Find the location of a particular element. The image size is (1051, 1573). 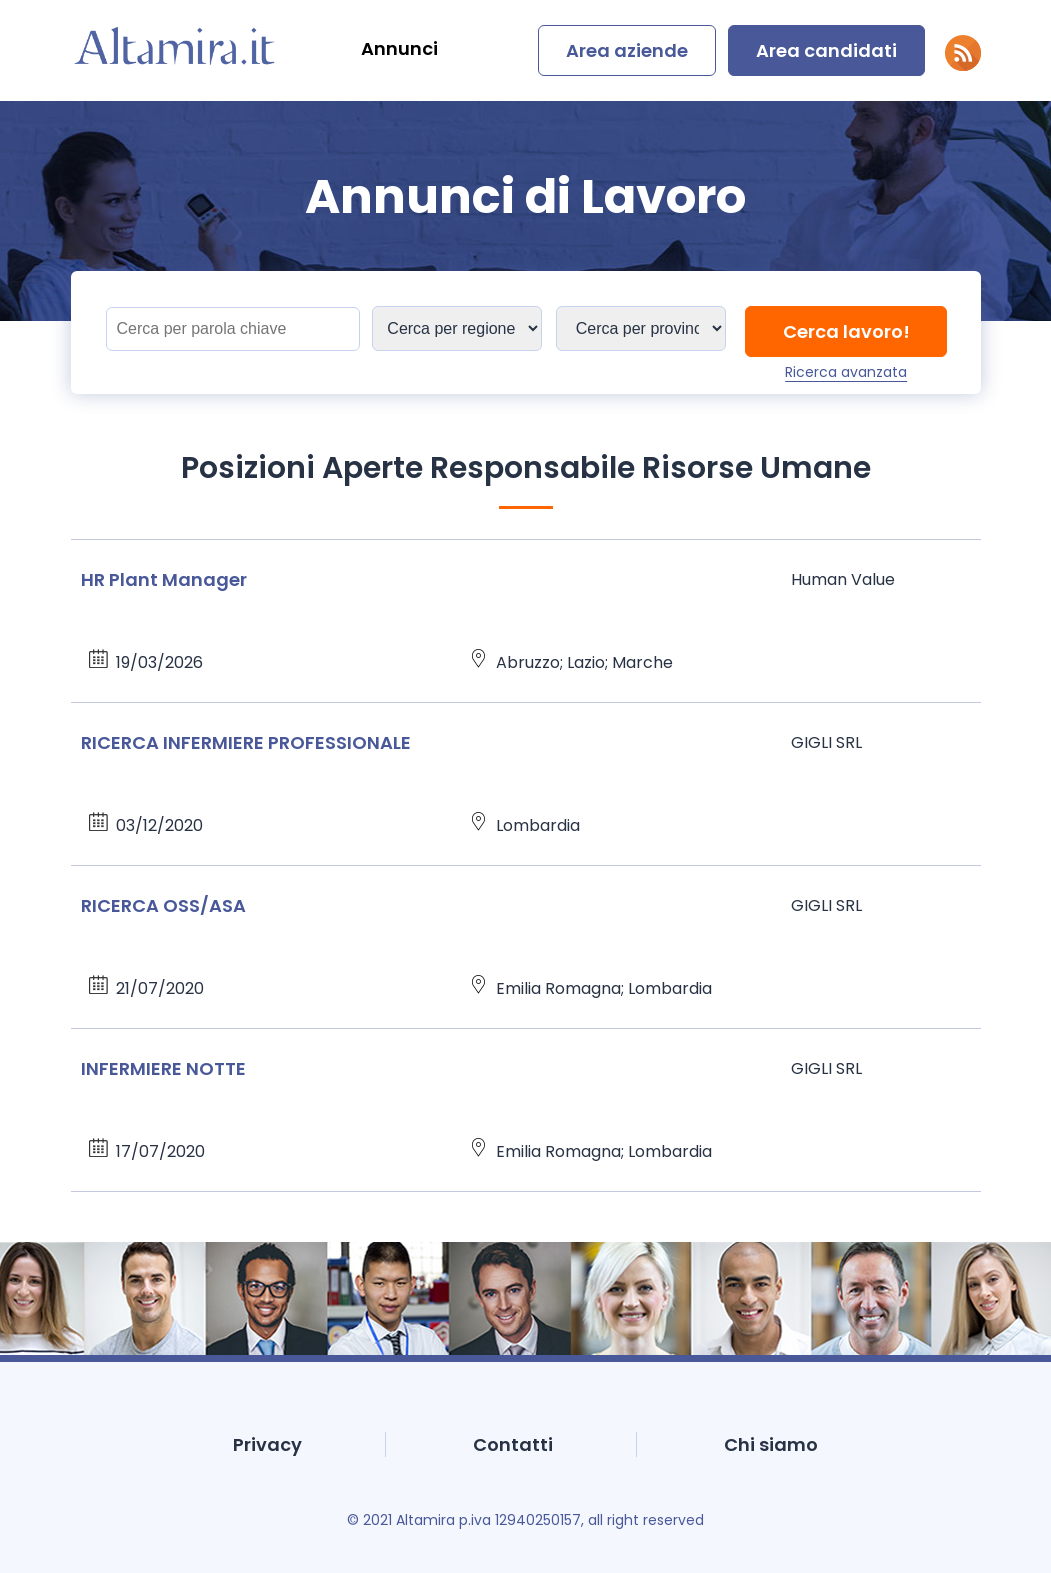

Annunci is located at coordinates (399, 48).